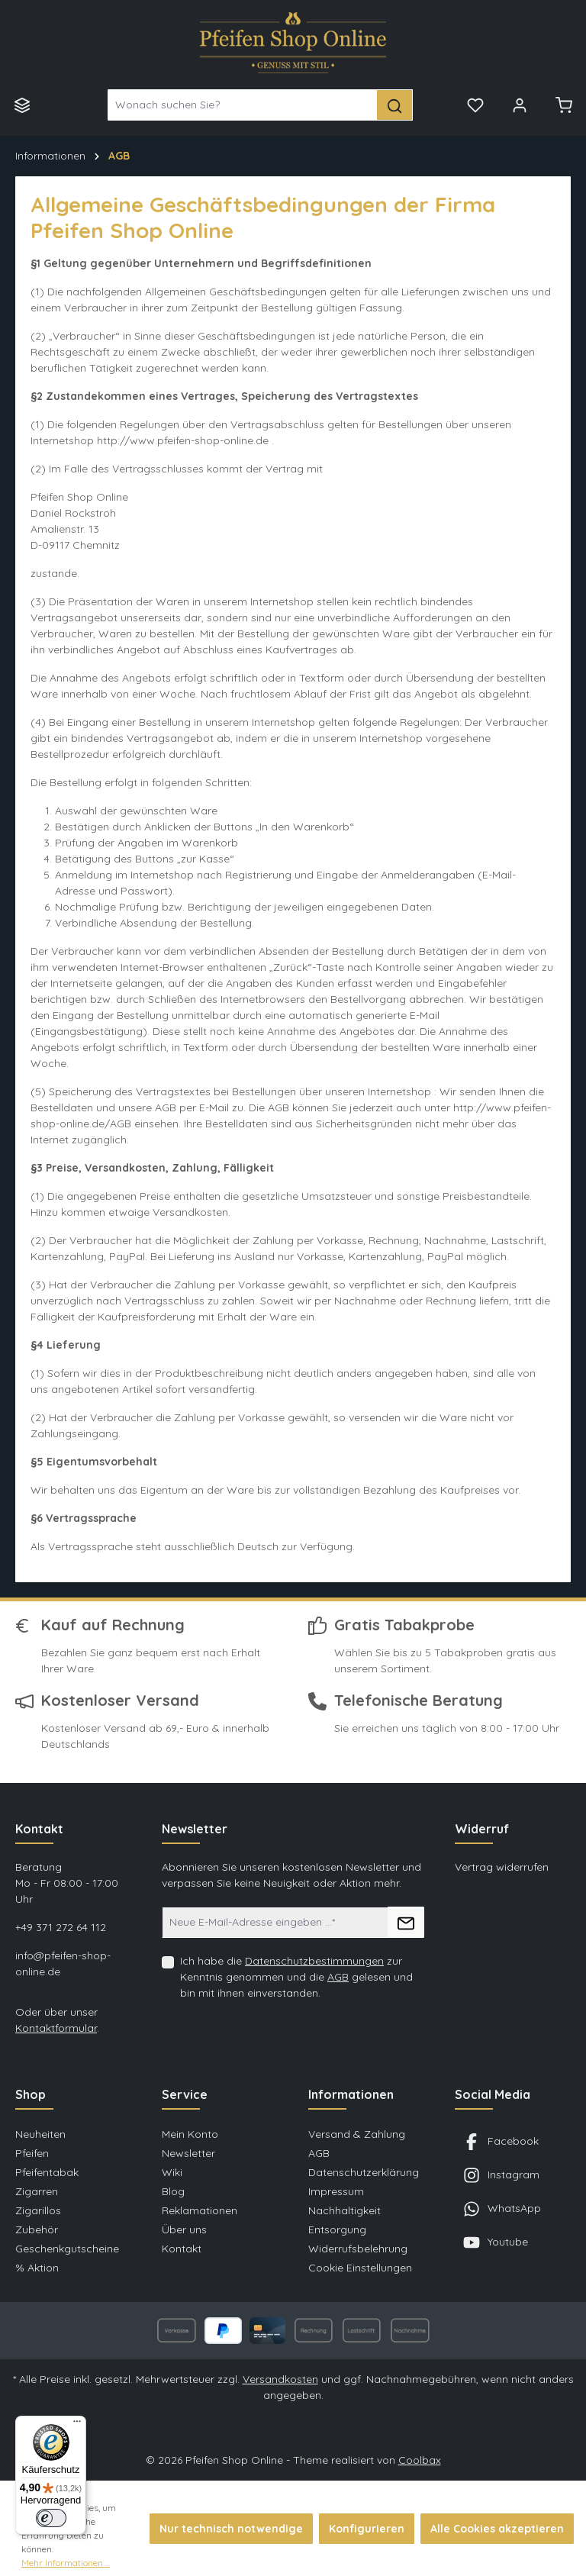 Image resolution: width=586 pixels, height=2576 pixels. Describe the element at coordinates (314, 1961) in the screenshot. I see `Datenschutzbestimmungen` at that location.